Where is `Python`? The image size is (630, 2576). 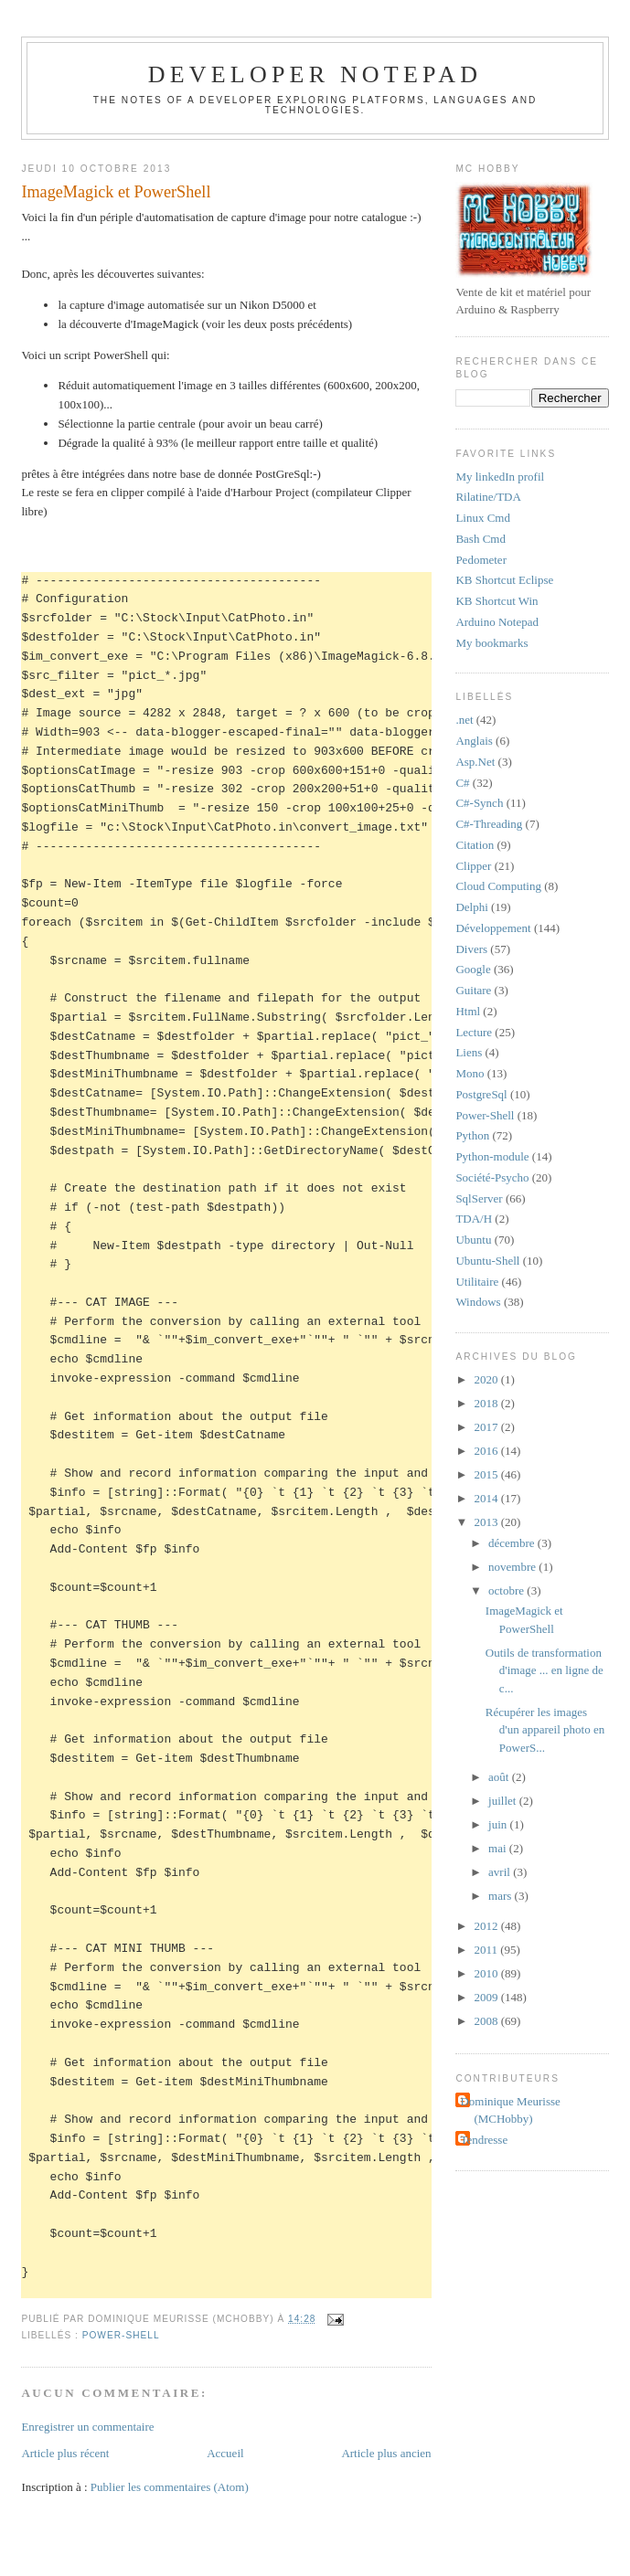 Python is located at coordinates (472, 1135).